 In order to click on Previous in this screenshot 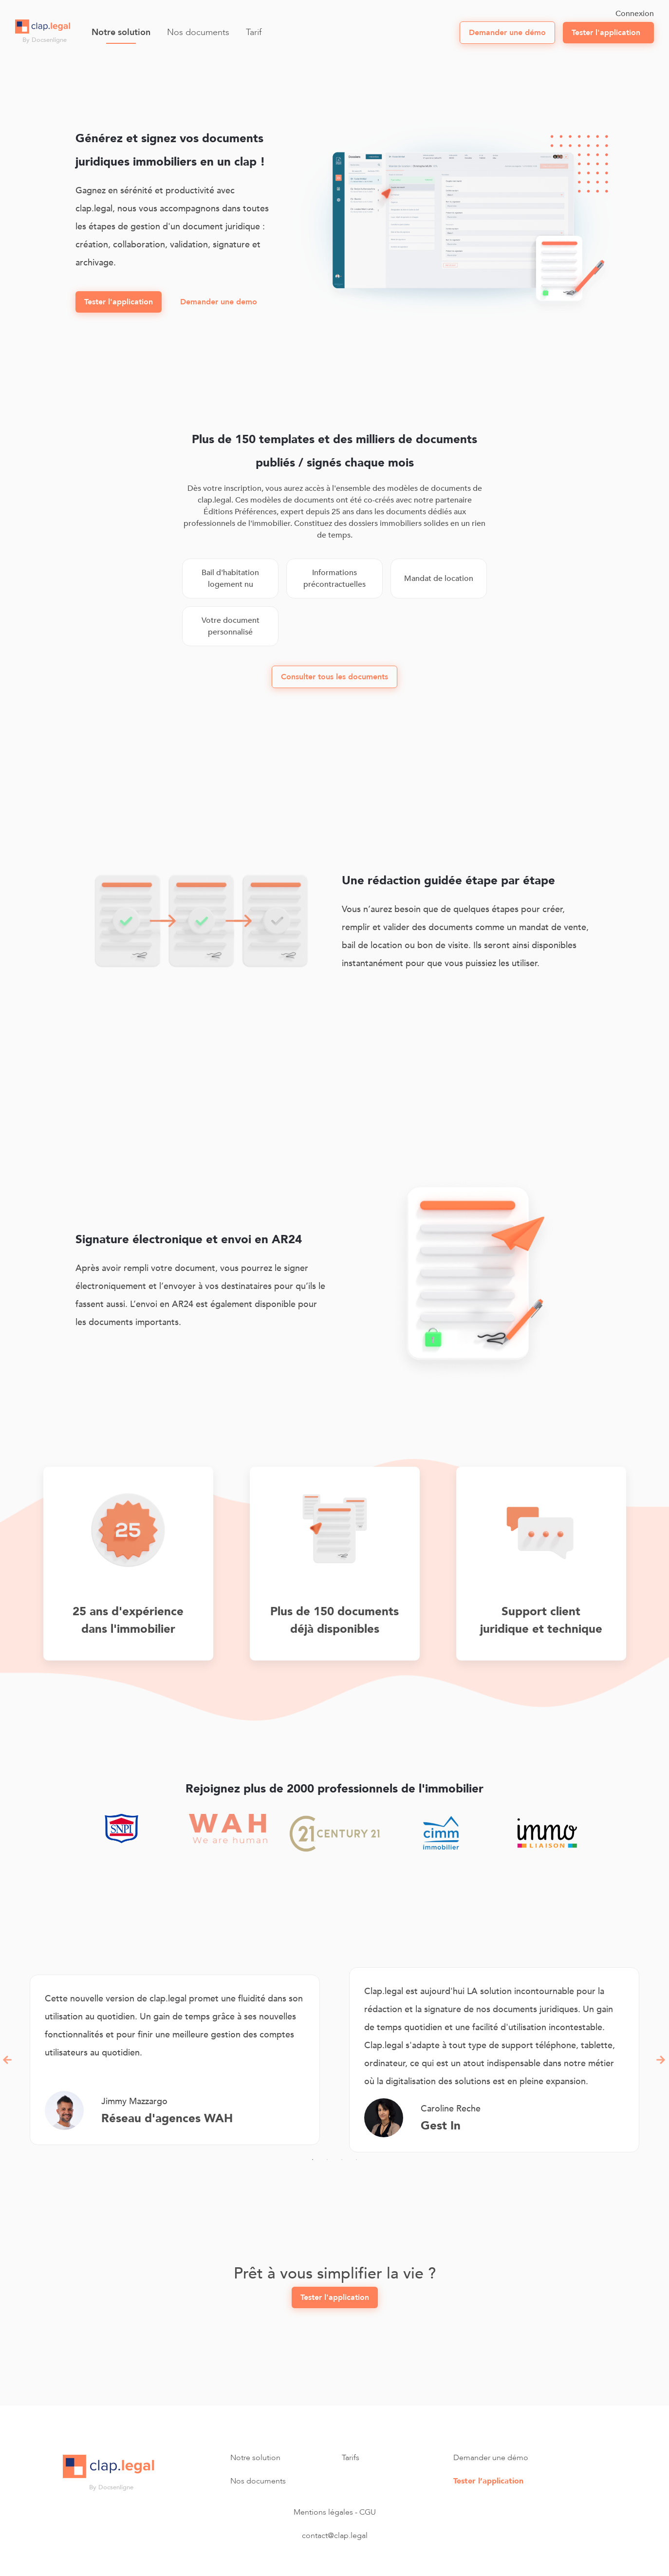, I will do `click(8, 2060)`.